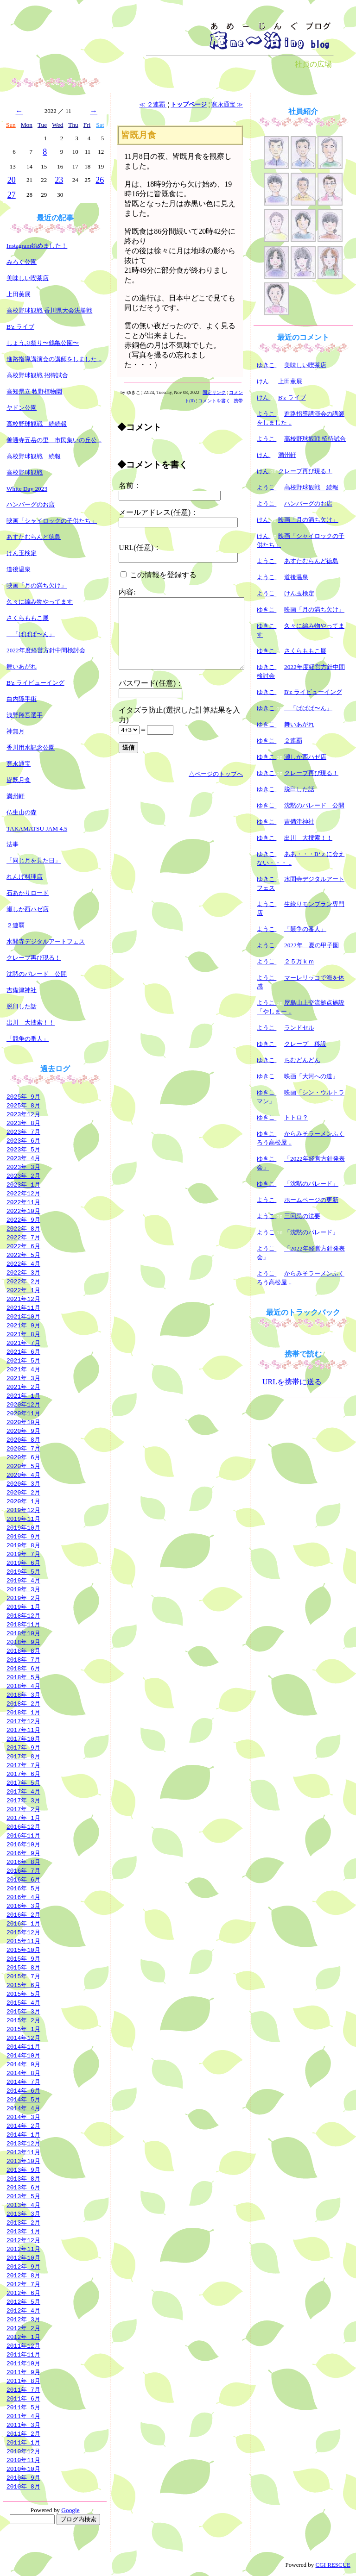  What do you see at coordinates (23, 1246) in the screenshot?
I see `2022年 6月` at bounding box center [23, 1246].